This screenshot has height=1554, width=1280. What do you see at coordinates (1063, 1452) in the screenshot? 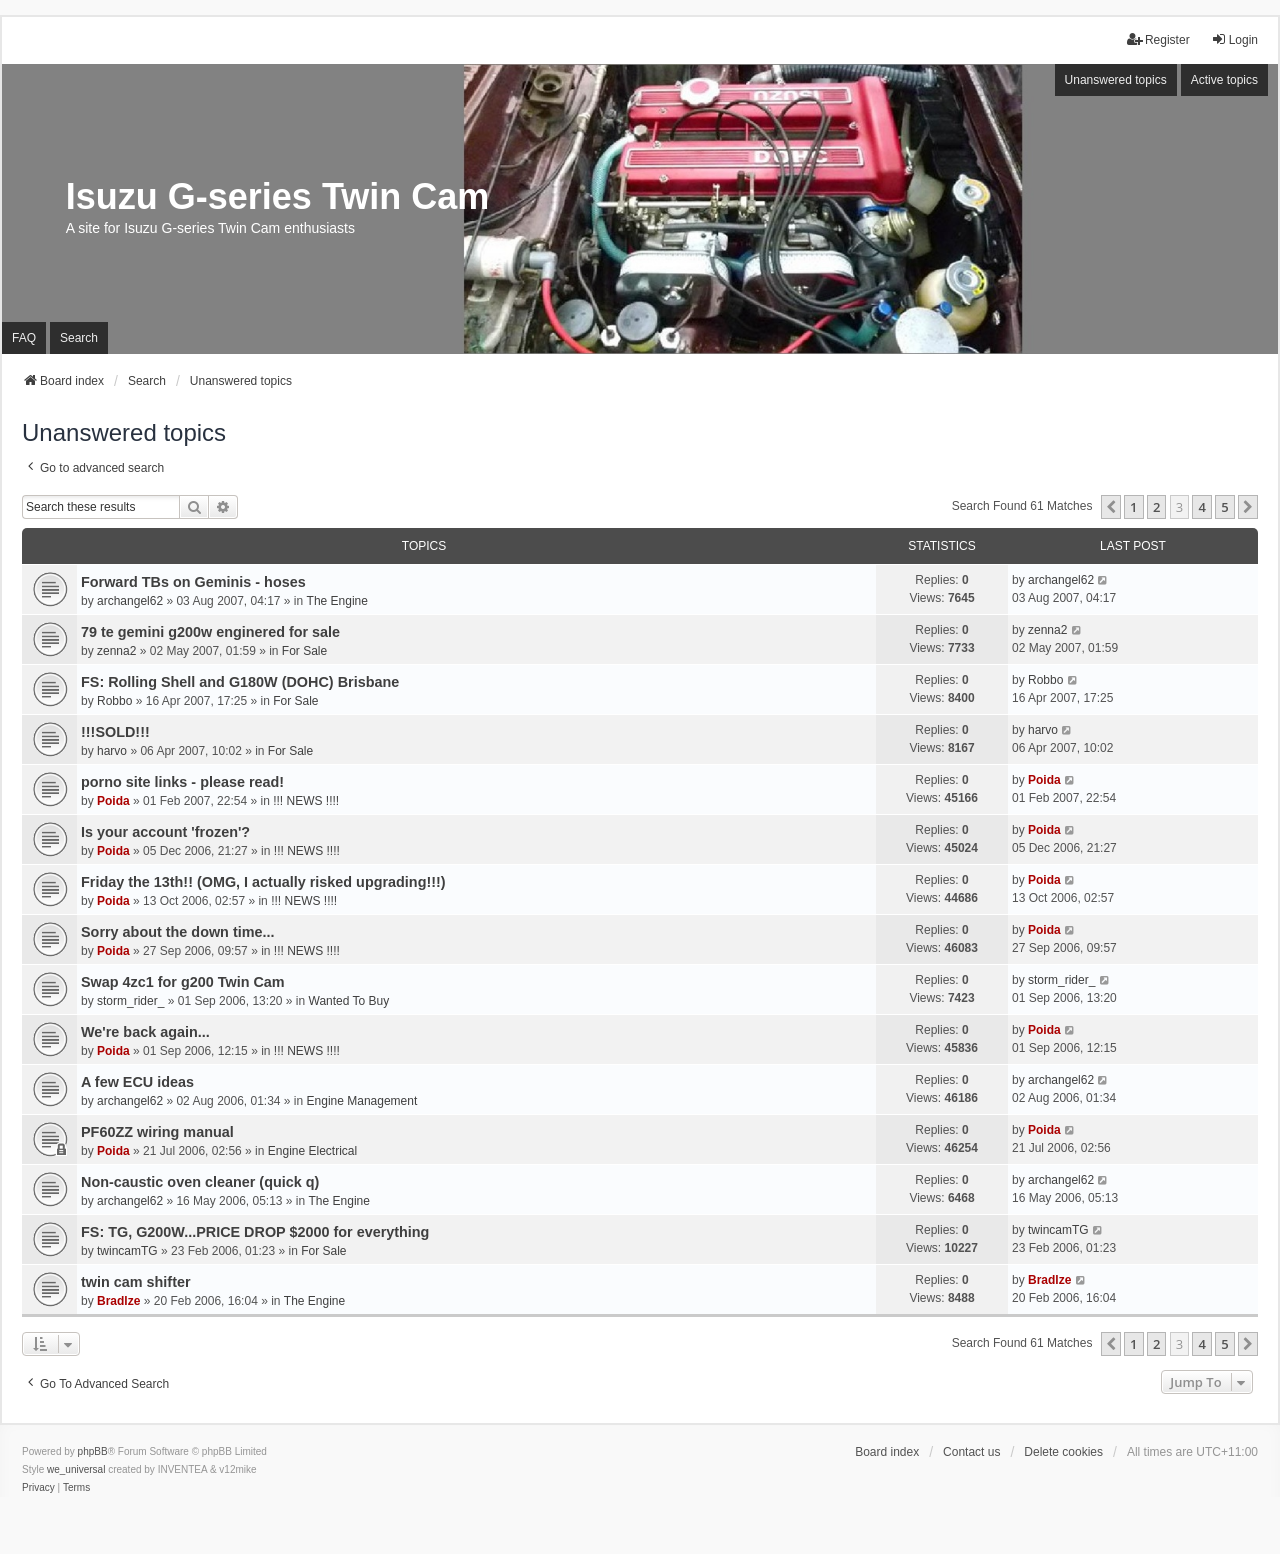
I see `Delete cookies [menuitem]` at bounding box center [1063, 1452].